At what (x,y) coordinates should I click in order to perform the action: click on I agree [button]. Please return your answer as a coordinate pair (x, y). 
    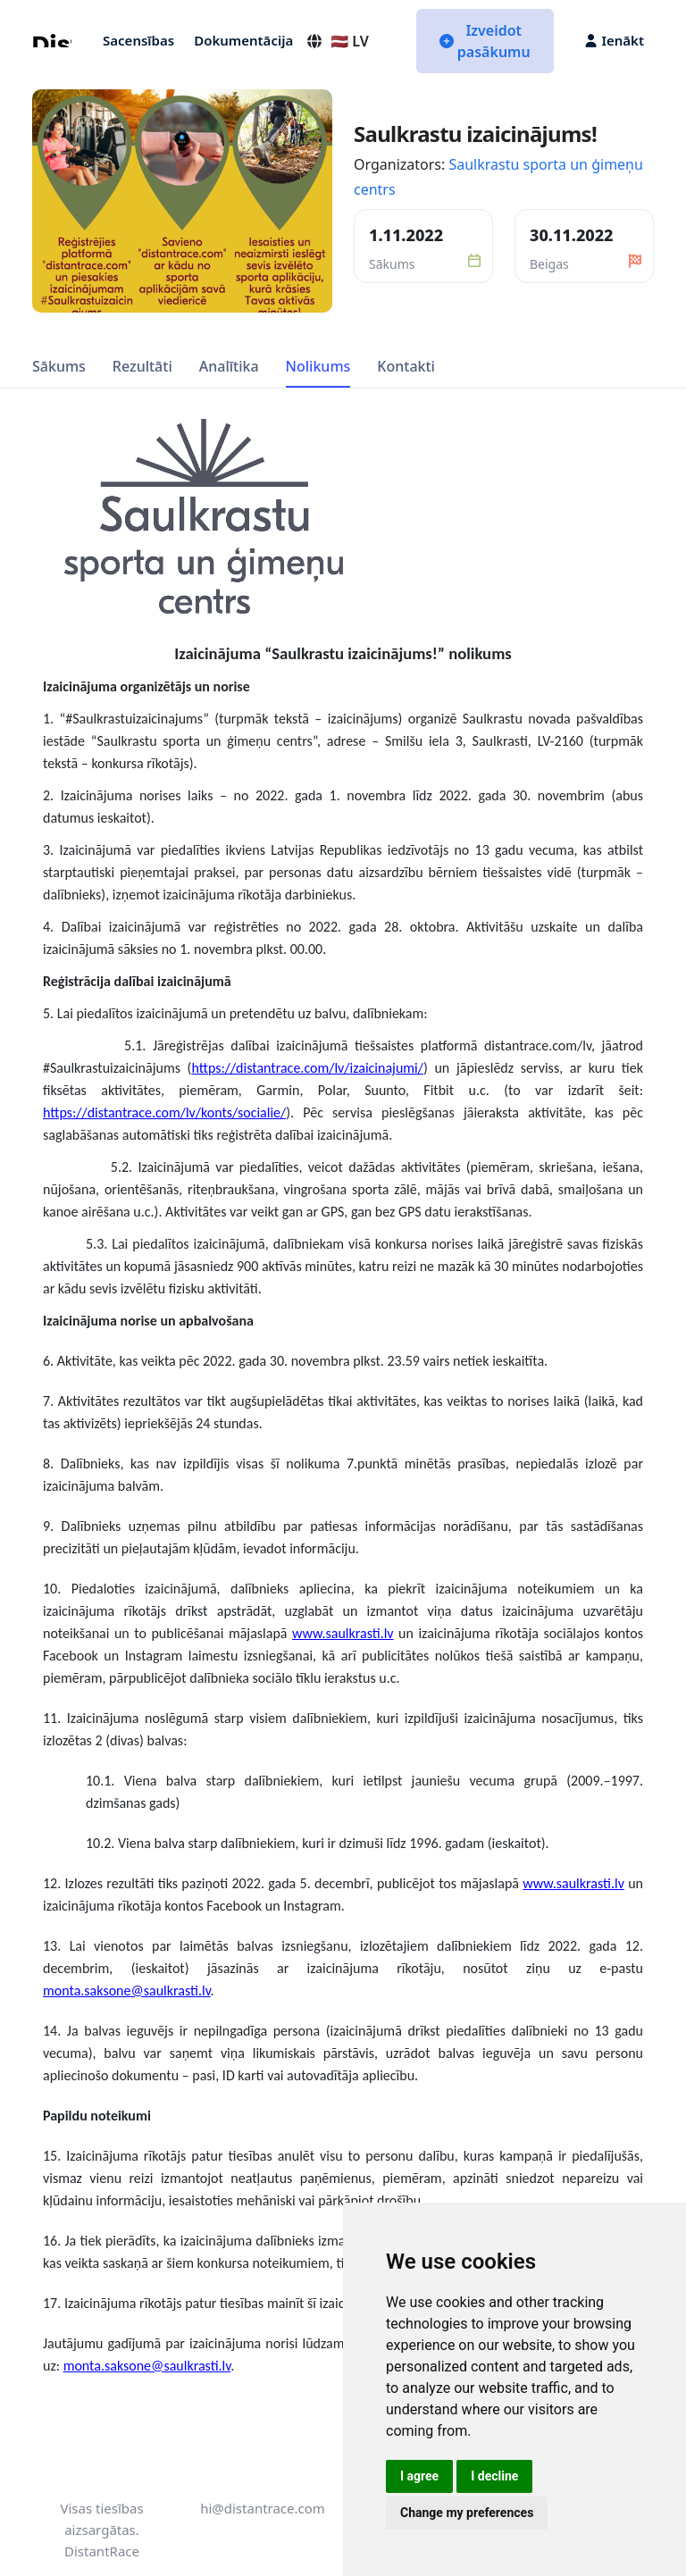
    Looking at the image, I should click on (419, 2476).